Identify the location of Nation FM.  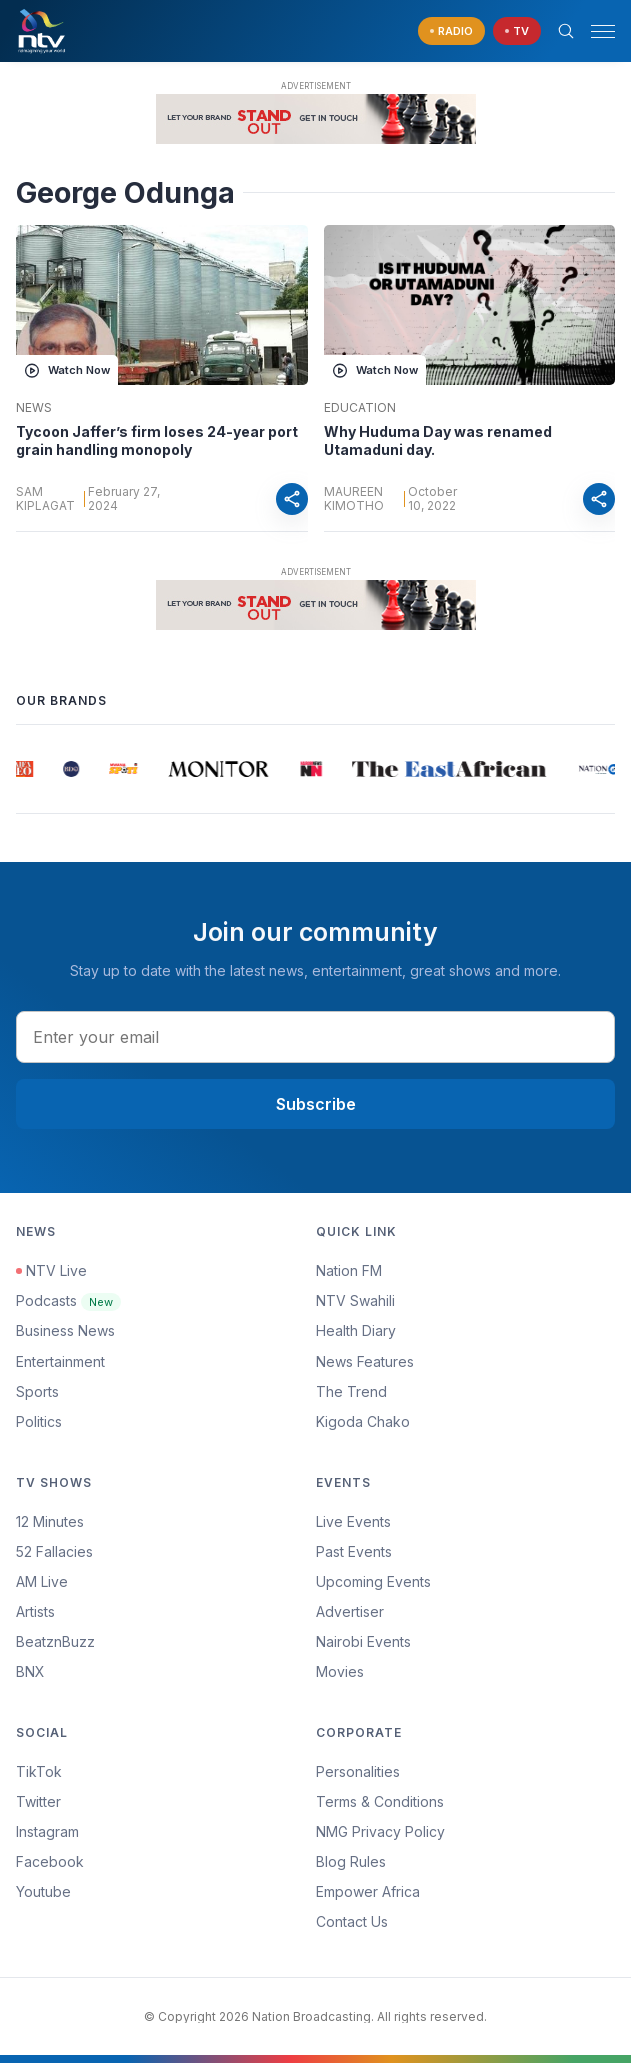
(349, 1270).